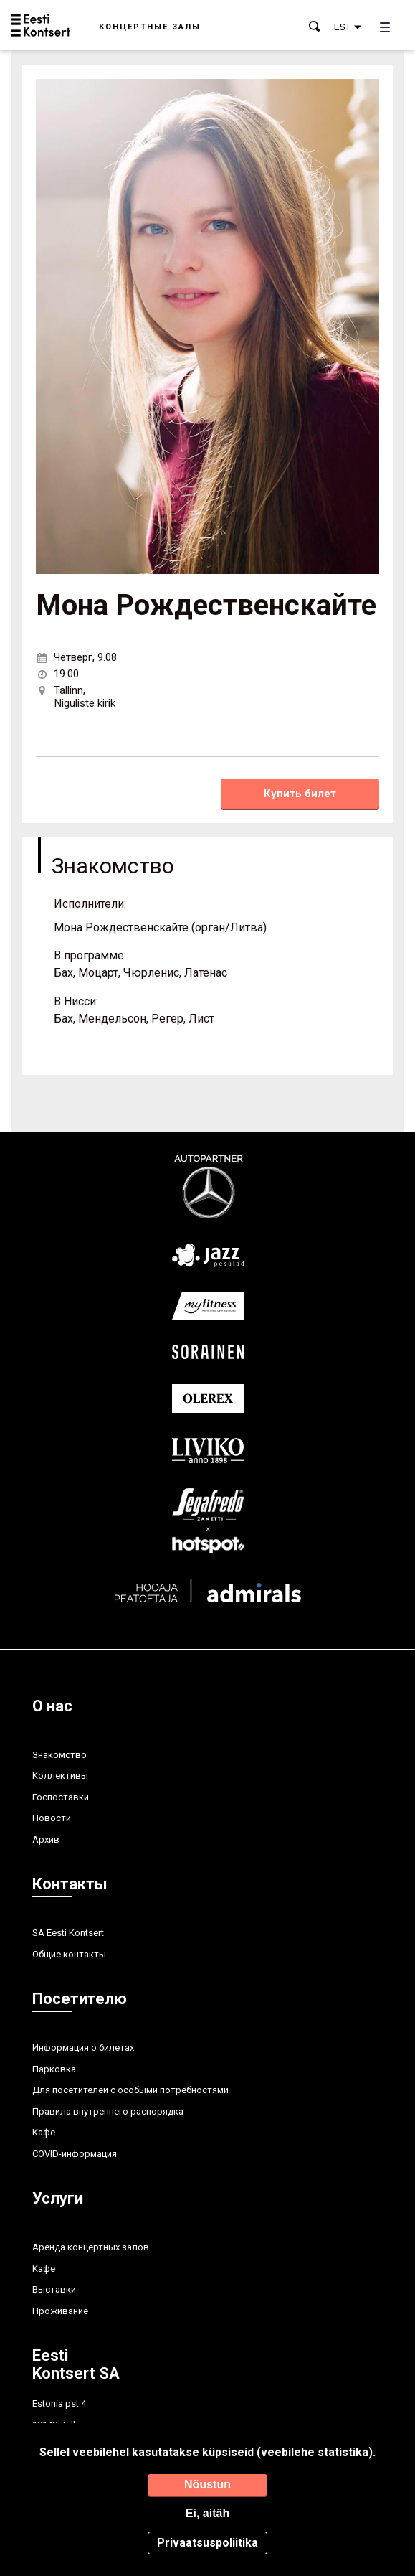 The width and height of the screenshot is (415, 2576). Describe the element at coordinates (45, 1839) in the screenshot. I see `Aрхив` at that location.